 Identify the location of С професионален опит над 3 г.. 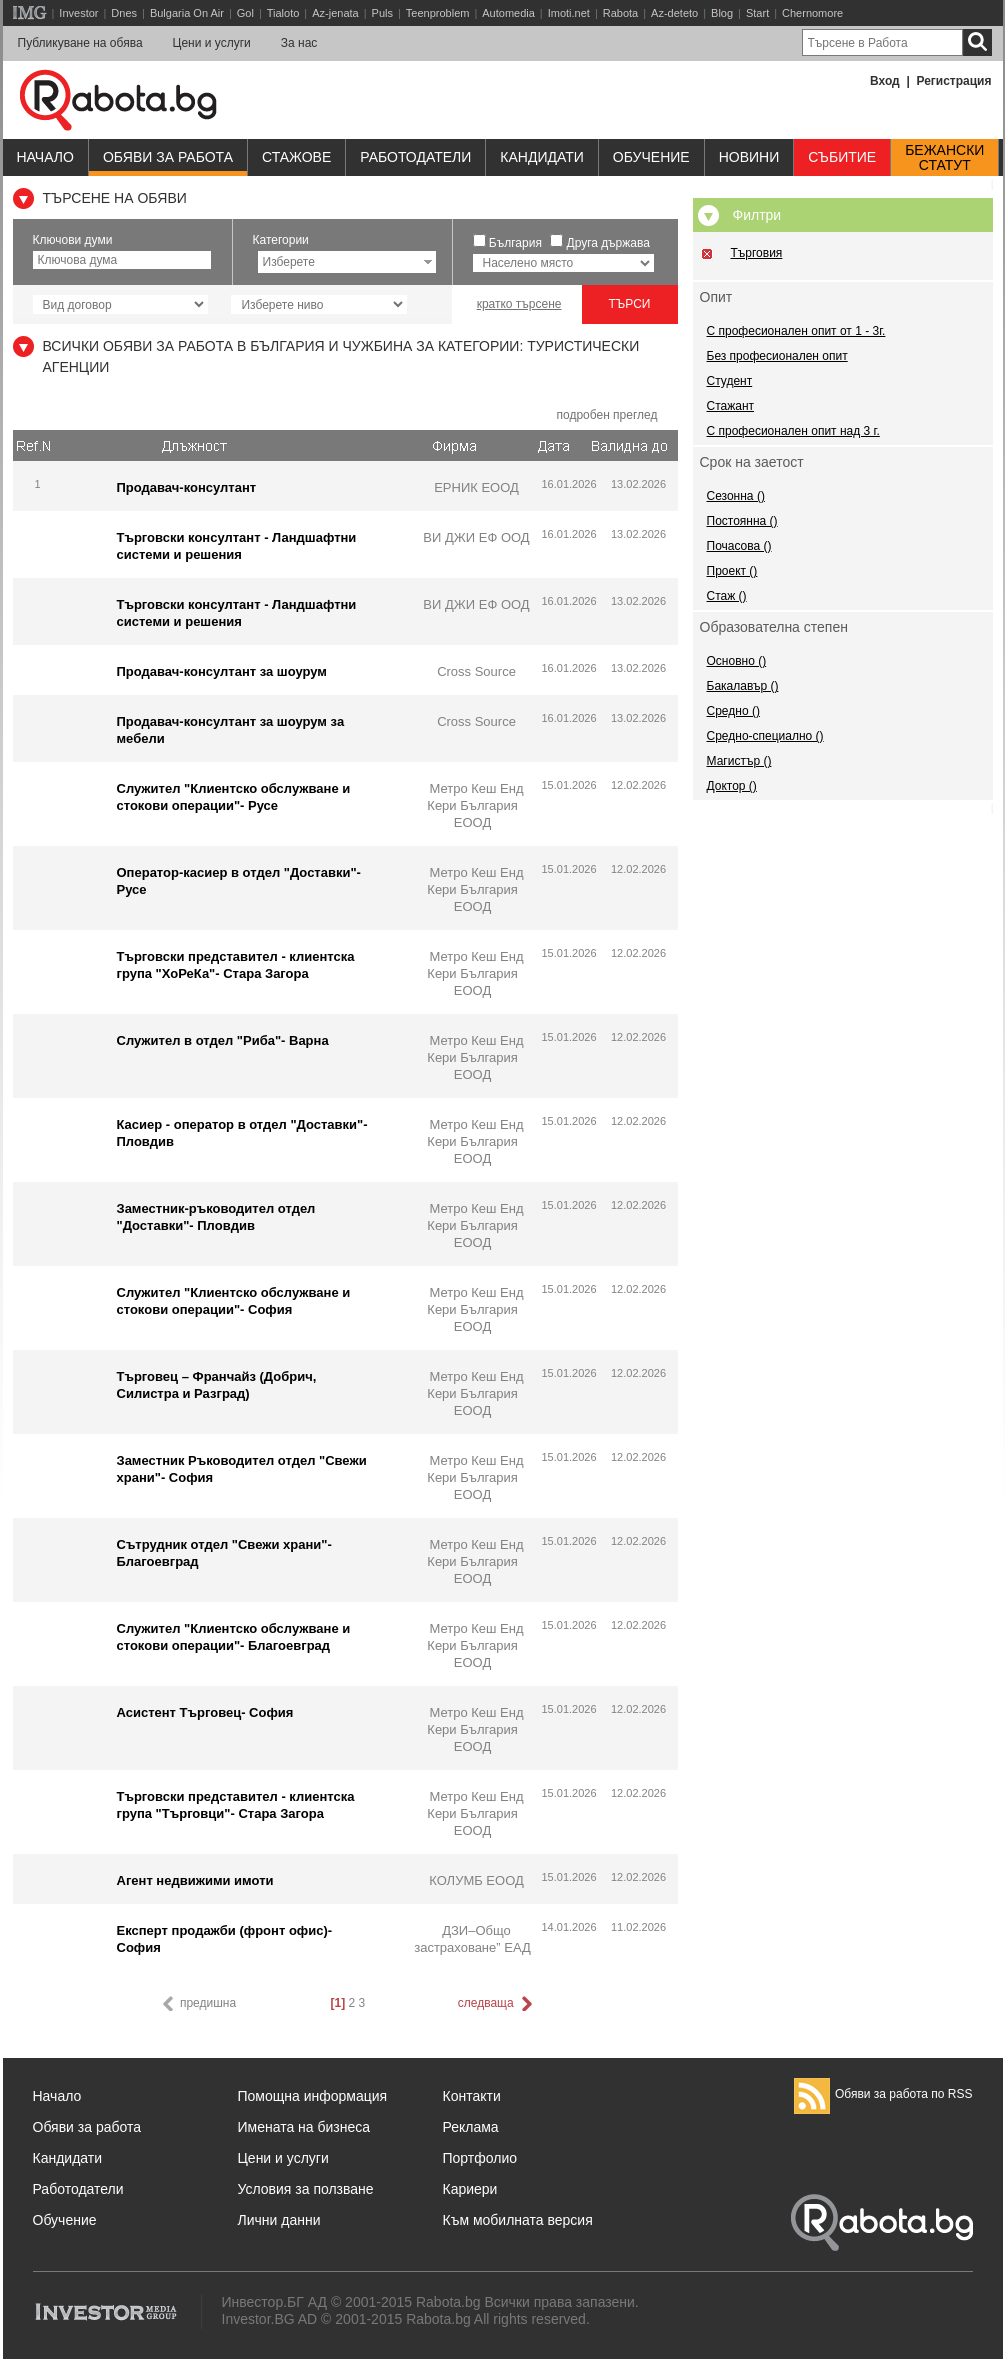
(793, 431).